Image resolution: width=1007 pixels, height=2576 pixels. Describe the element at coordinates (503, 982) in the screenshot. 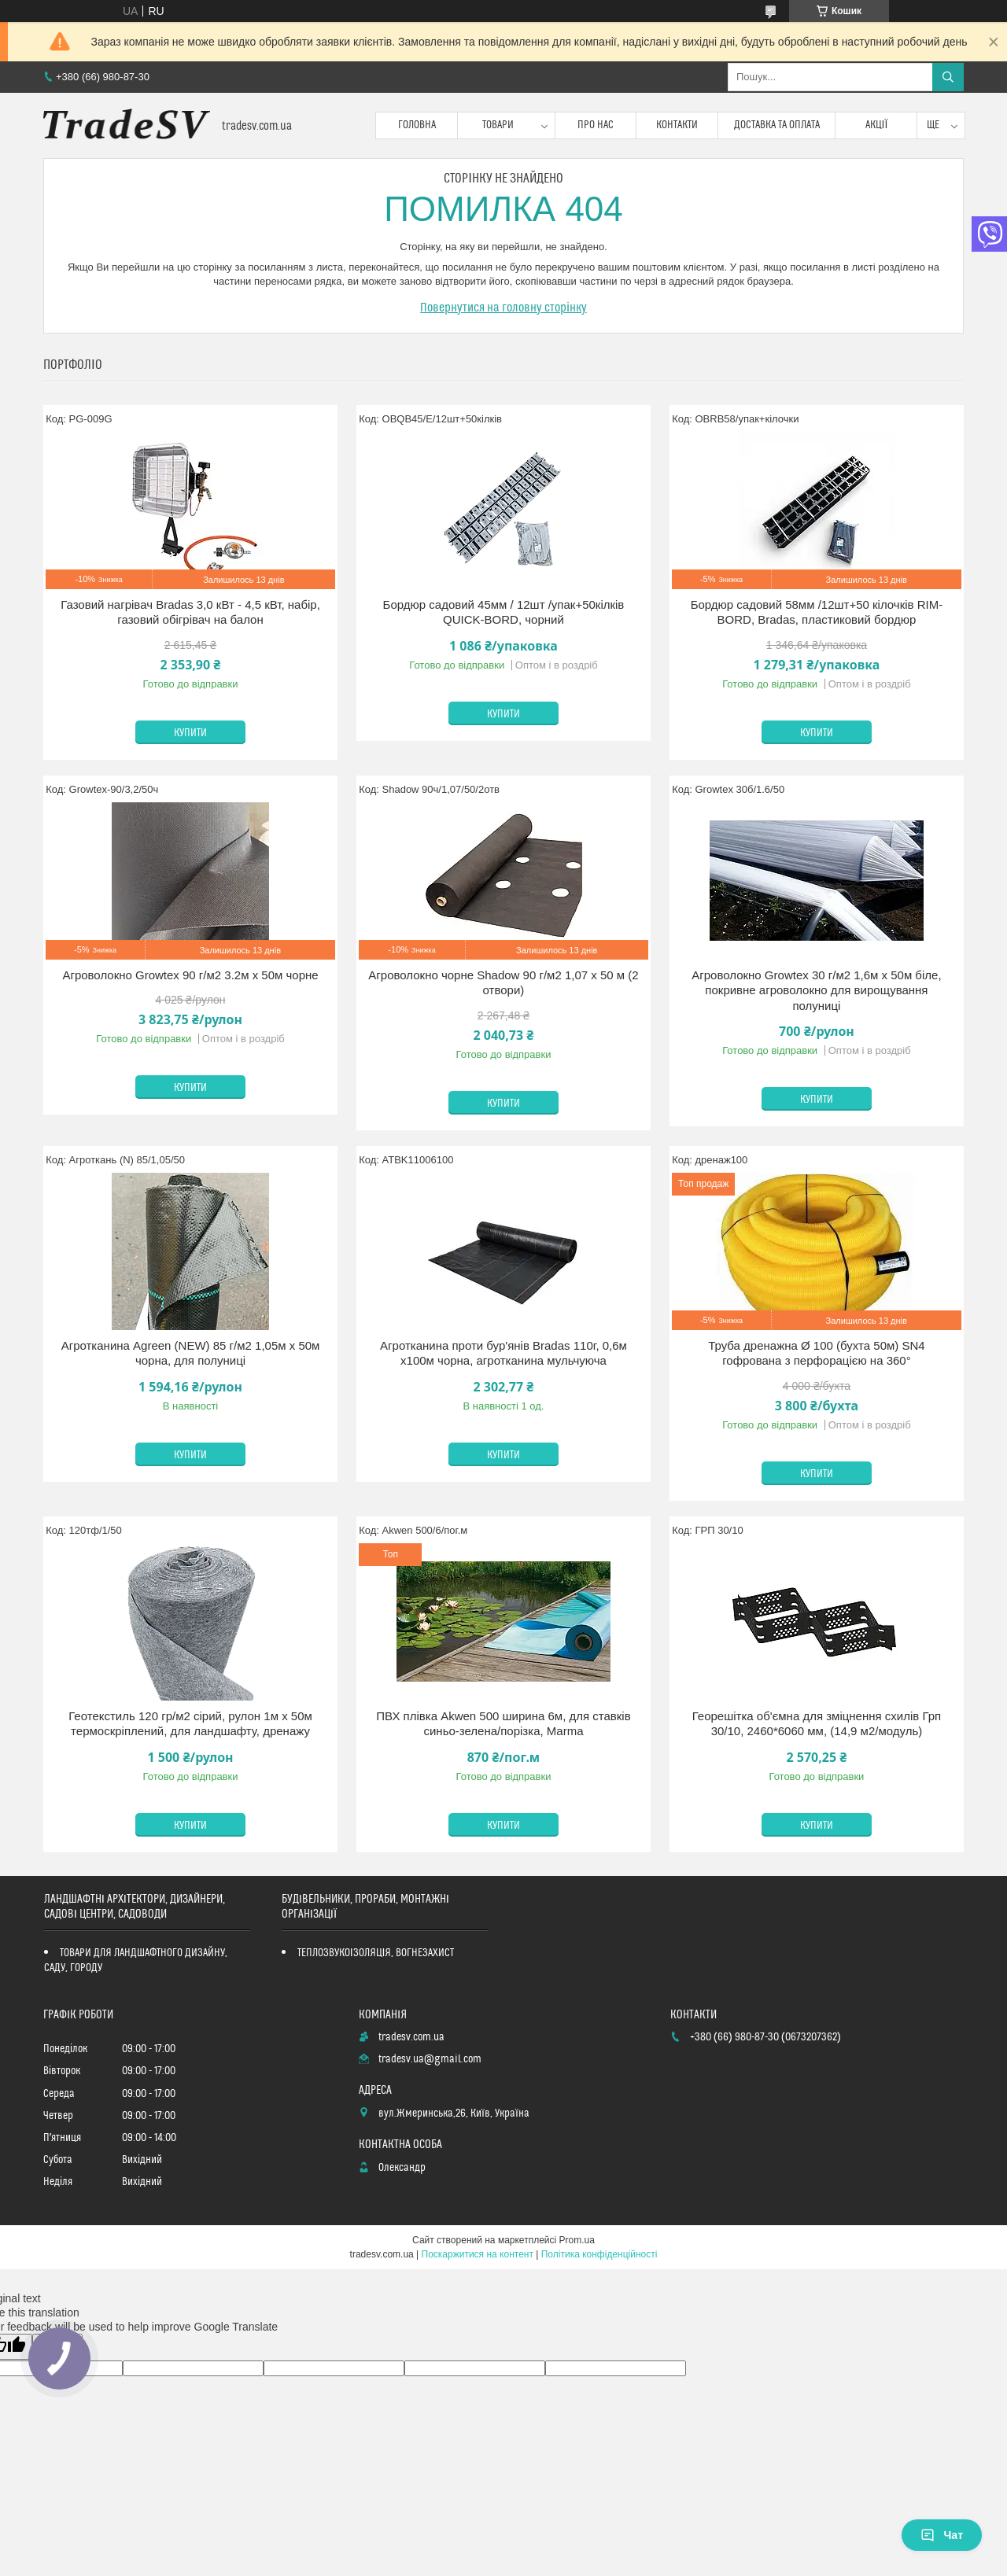

I see `Агроволокно чорне Shadow 90 г/м2 1,07 х 50 м (2 отвори)` at that location.